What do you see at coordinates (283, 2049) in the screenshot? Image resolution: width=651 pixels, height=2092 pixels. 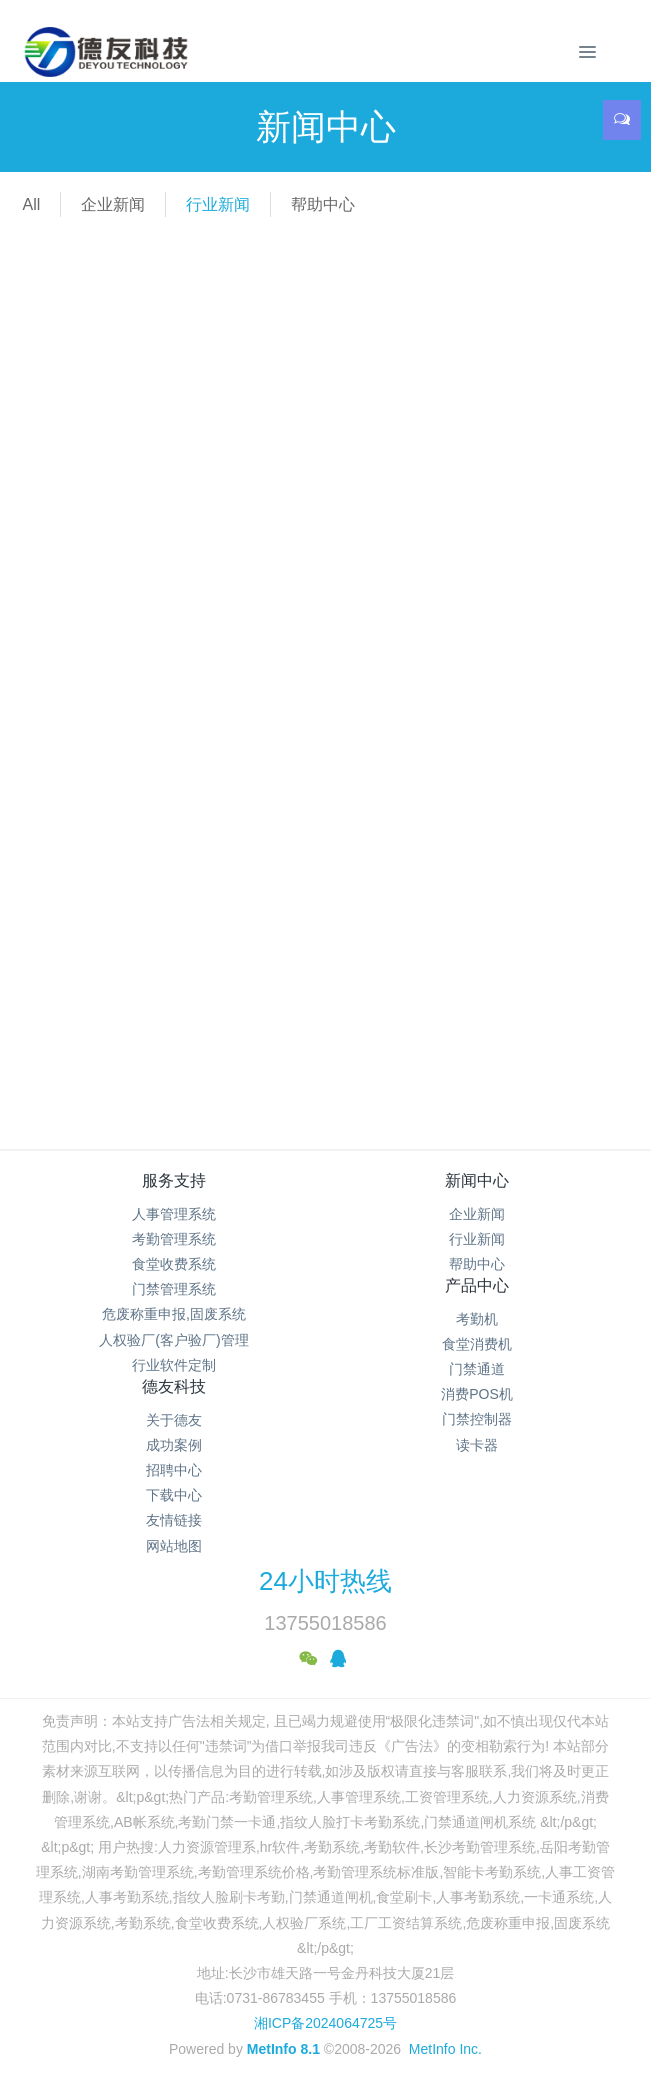 I see `MetInfo 8.1` at bounding box center [283, 2049].